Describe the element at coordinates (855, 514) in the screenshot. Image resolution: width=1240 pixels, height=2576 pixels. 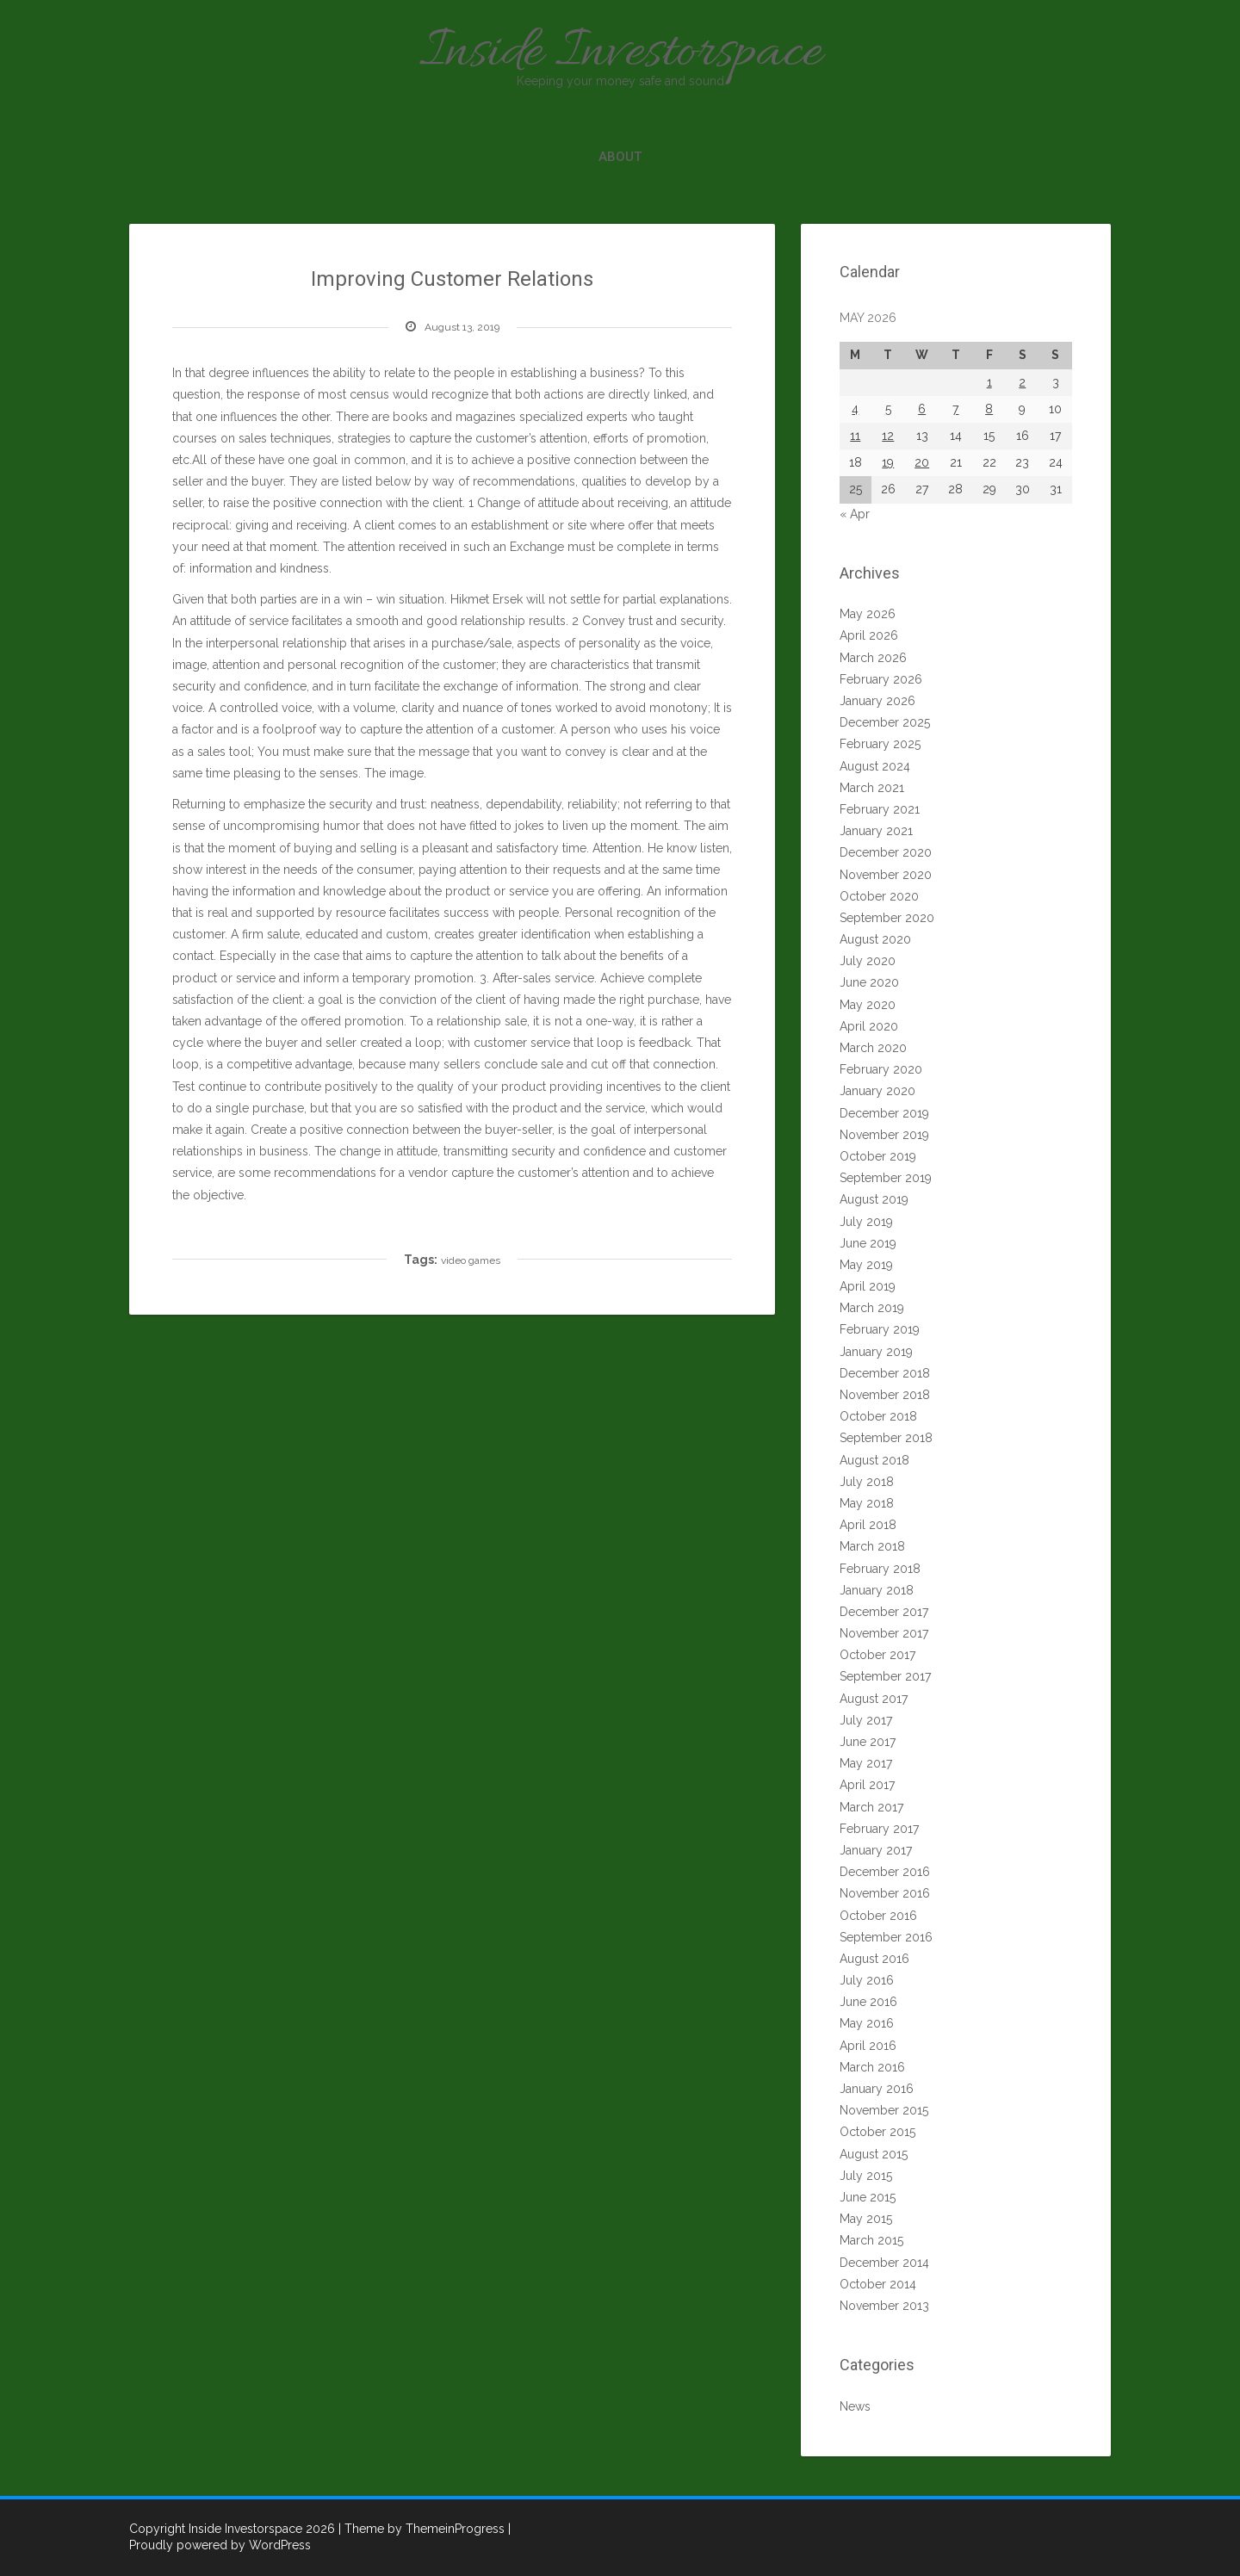
I see `« Apr` at that location.